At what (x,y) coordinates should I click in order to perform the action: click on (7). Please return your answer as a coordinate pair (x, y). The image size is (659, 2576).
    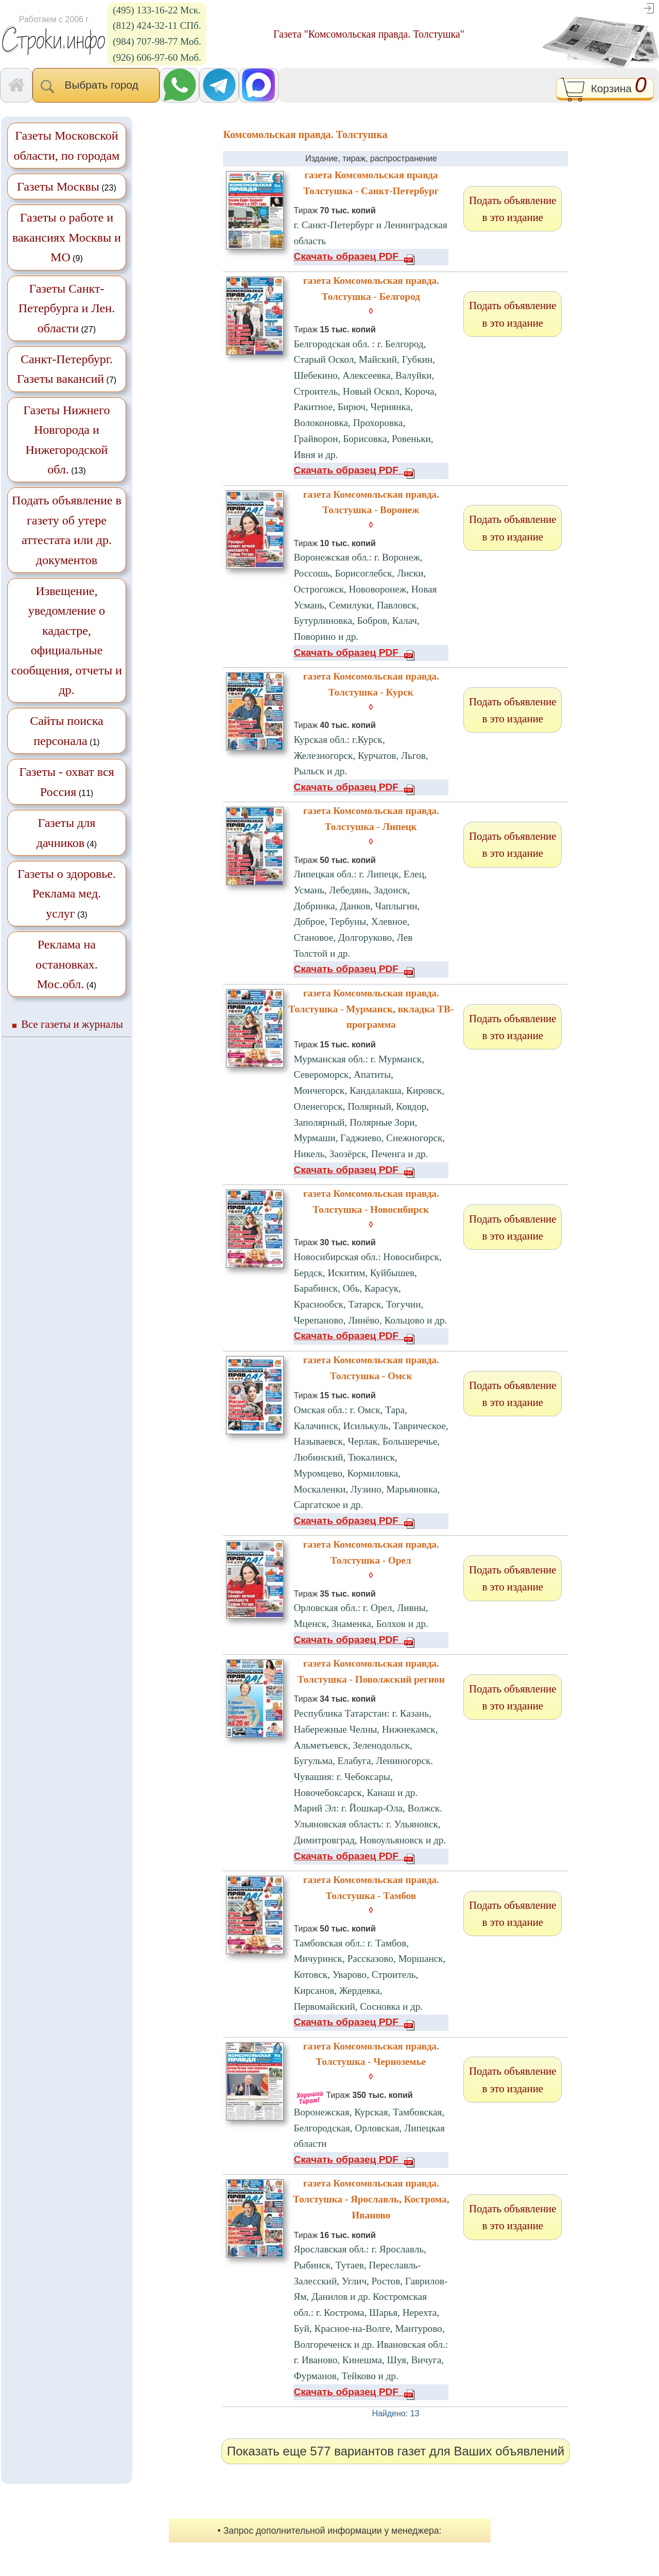
    Looking at the image, I should click on (66, 368).